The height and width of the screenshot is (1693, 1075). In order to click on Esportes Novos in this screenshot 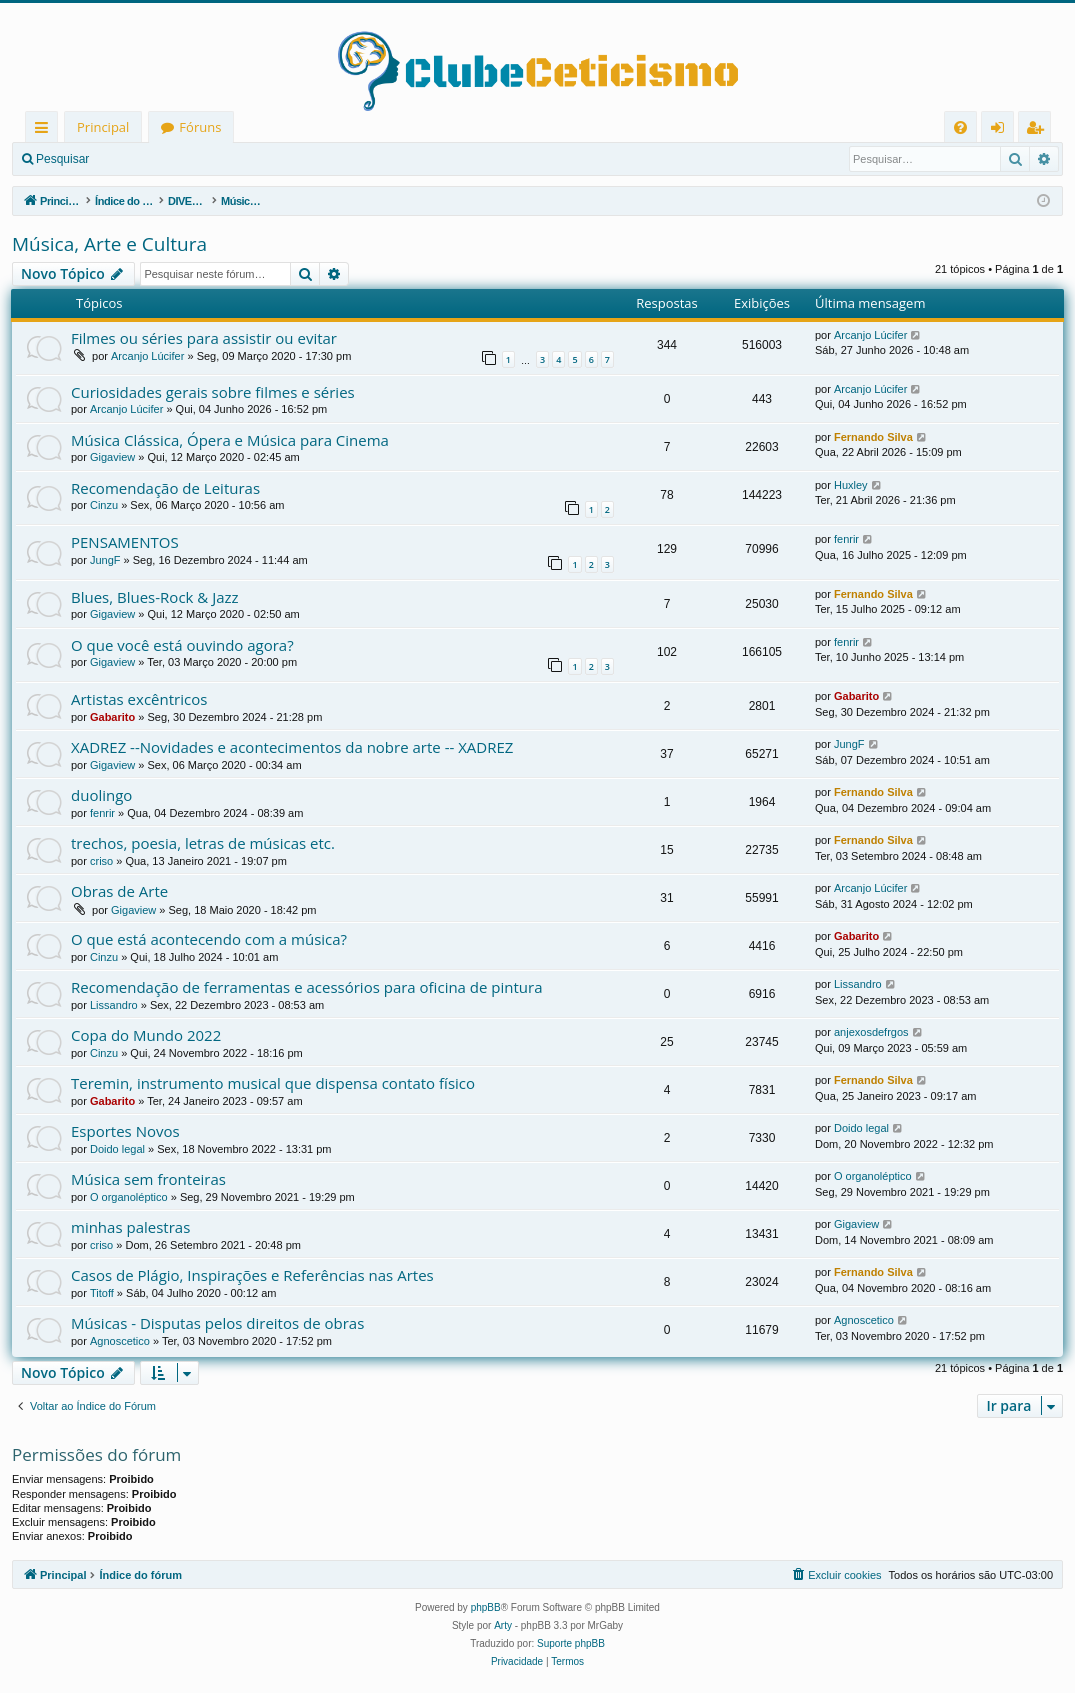, I will do `click(125, 1131)`.